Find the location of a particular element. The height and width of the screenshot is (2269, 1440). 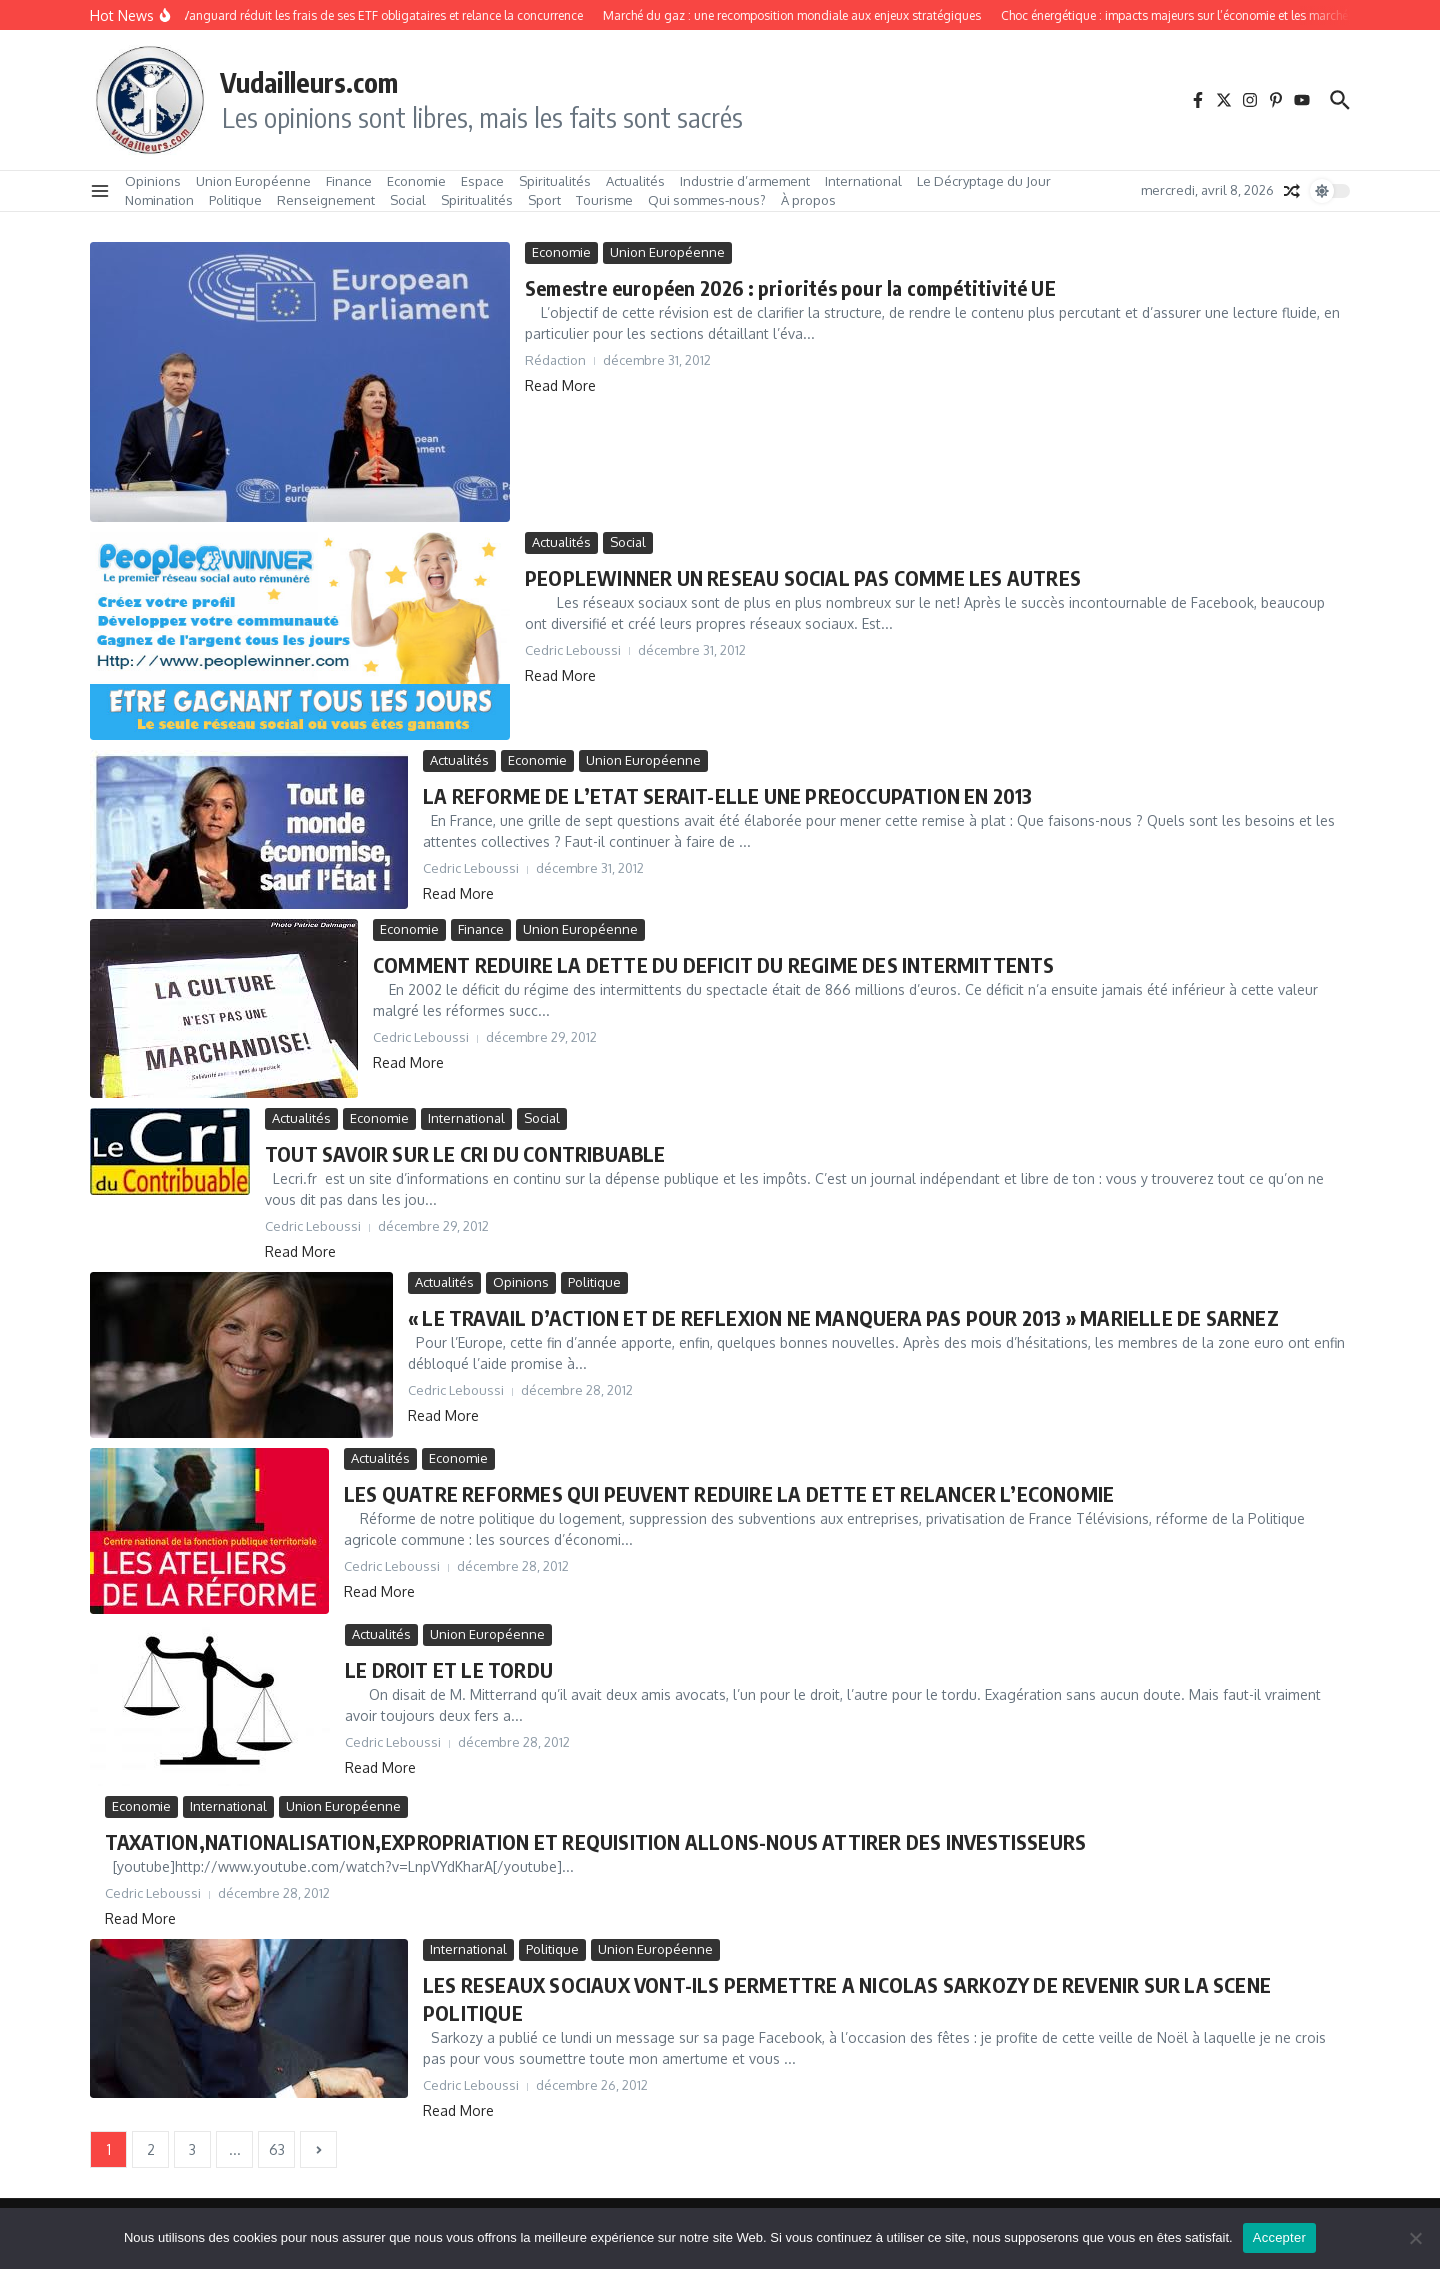

Read More is located at coordinates (560, 385).